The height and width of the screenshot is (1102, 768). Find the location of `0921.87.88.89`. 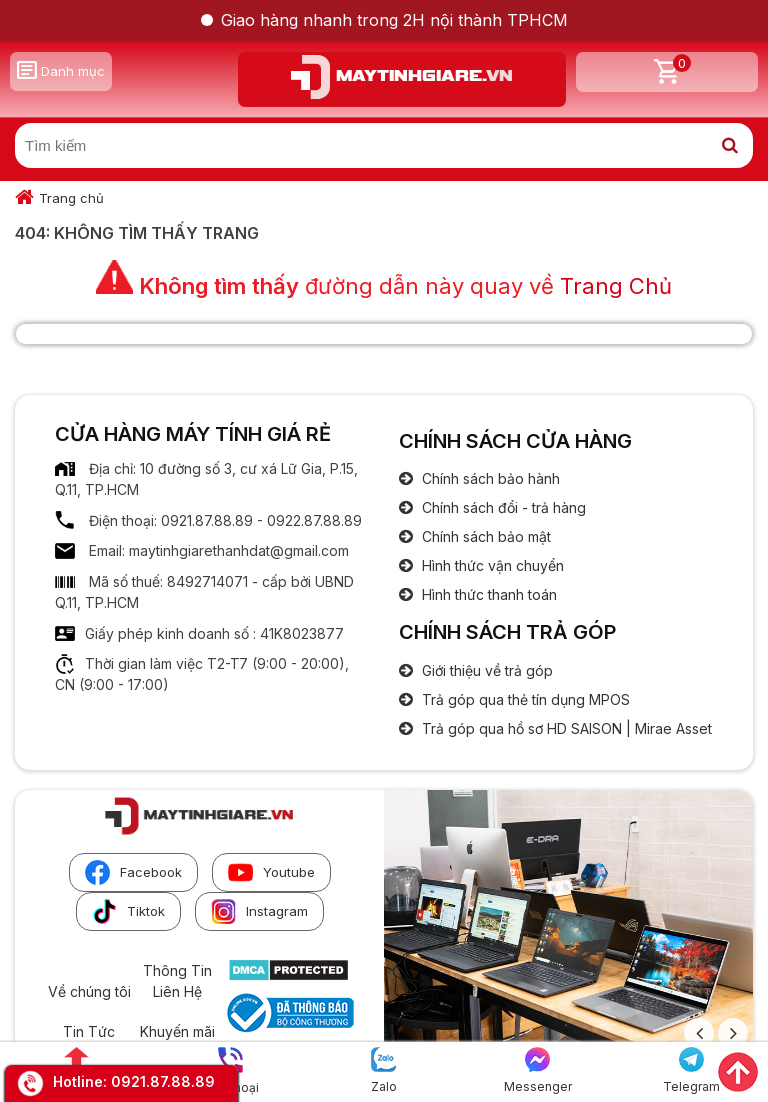

0921.87.88.89 is located at coordinates (163, 1081).